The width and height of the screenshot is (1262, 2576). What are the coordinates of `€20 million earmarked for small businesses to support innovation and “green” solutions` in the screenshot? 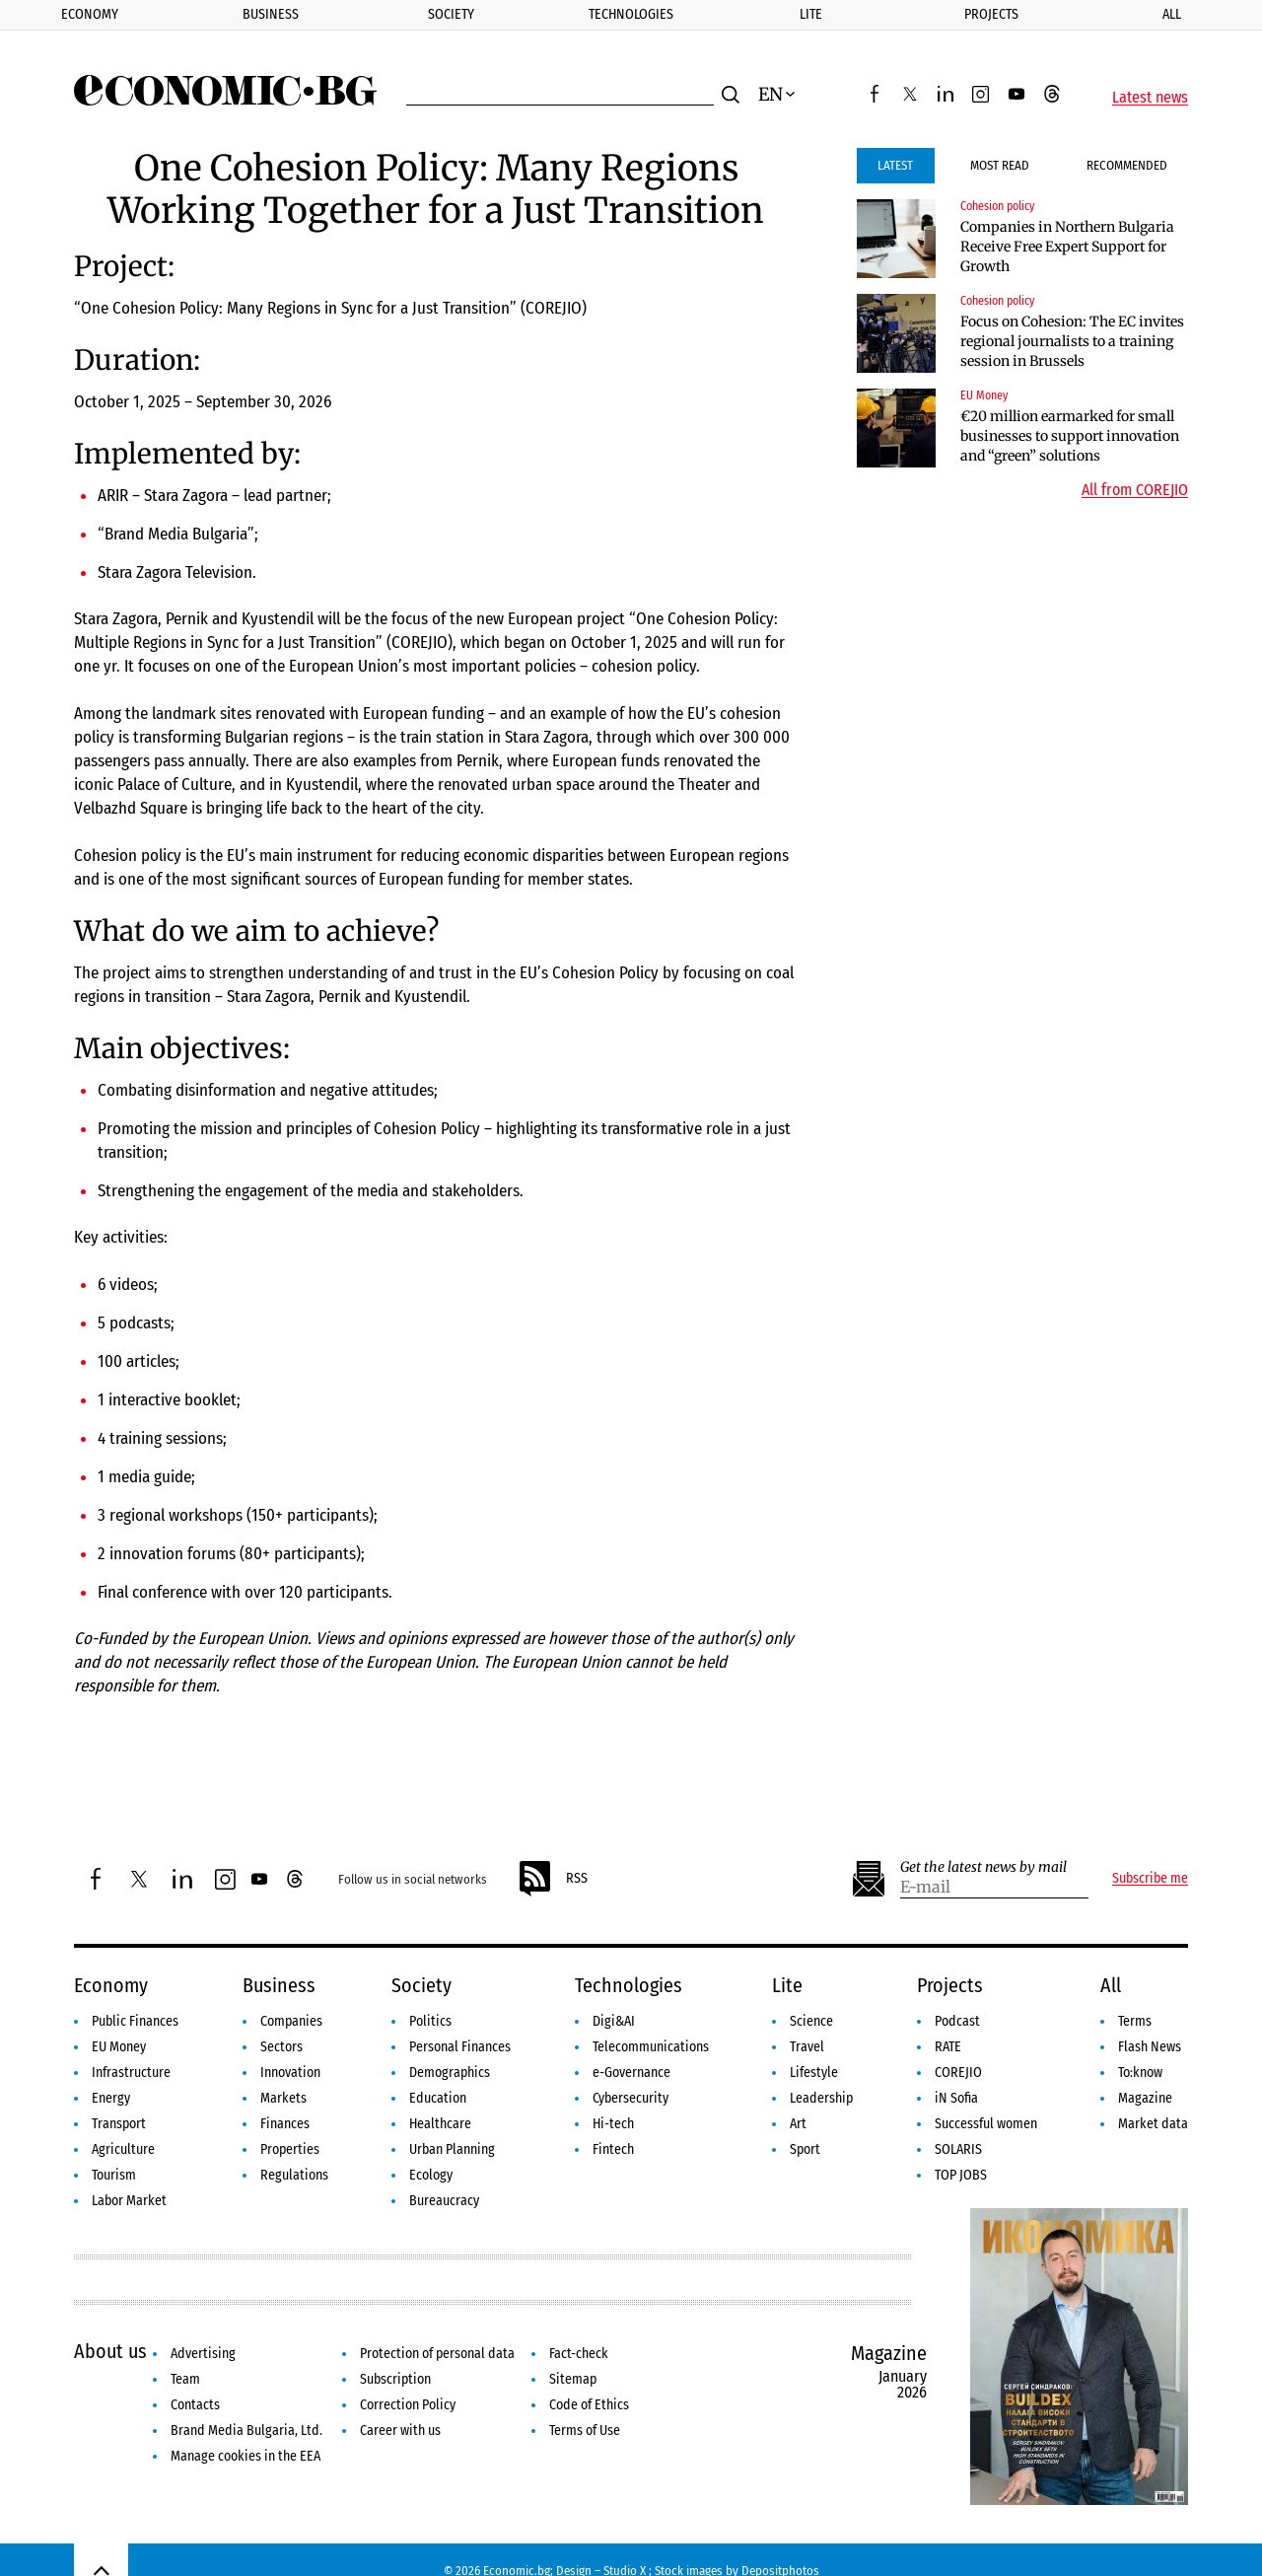 It's located at (1069, 436).